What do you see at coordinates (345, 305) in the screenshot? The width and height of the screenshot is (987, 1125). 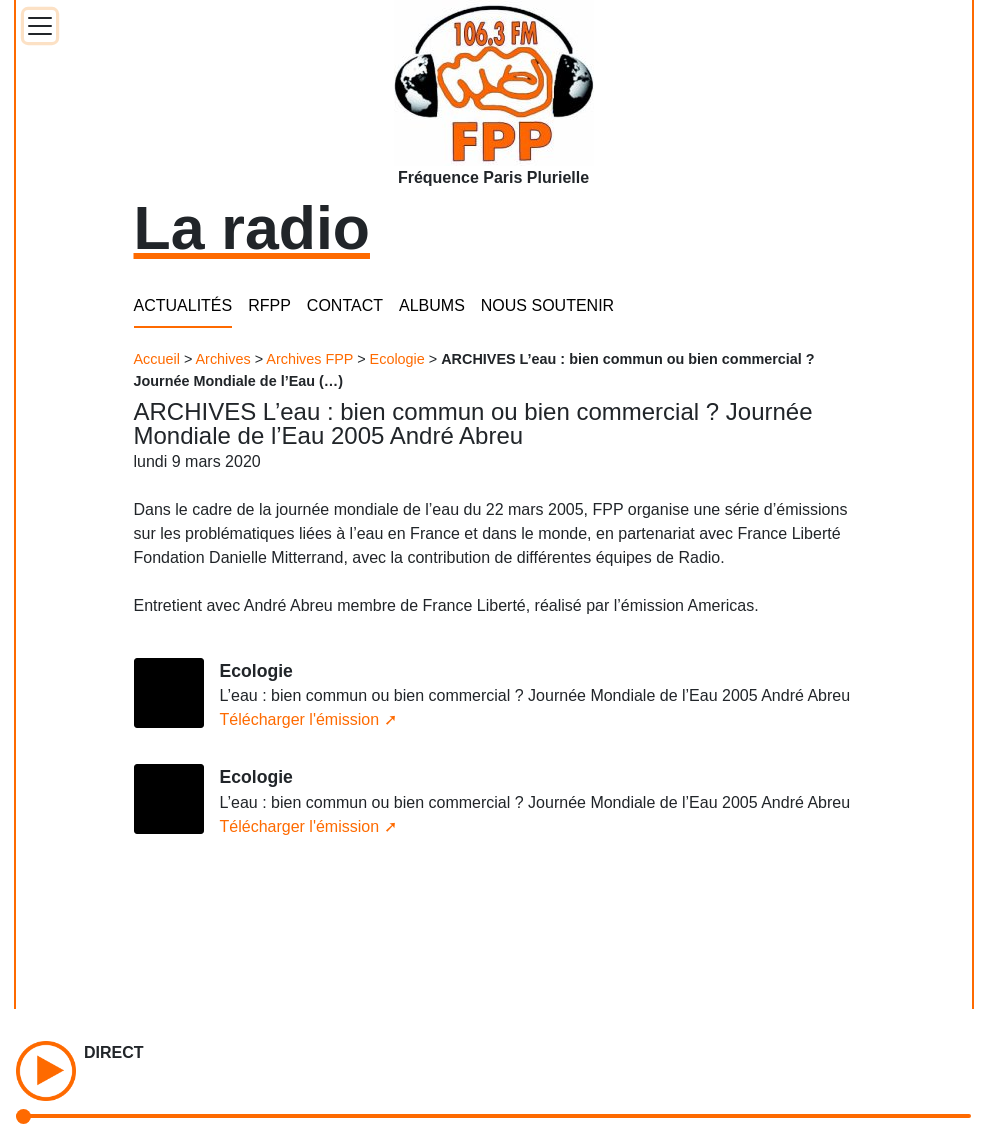 I see `CONTACT` at bounding box center [345, 305].